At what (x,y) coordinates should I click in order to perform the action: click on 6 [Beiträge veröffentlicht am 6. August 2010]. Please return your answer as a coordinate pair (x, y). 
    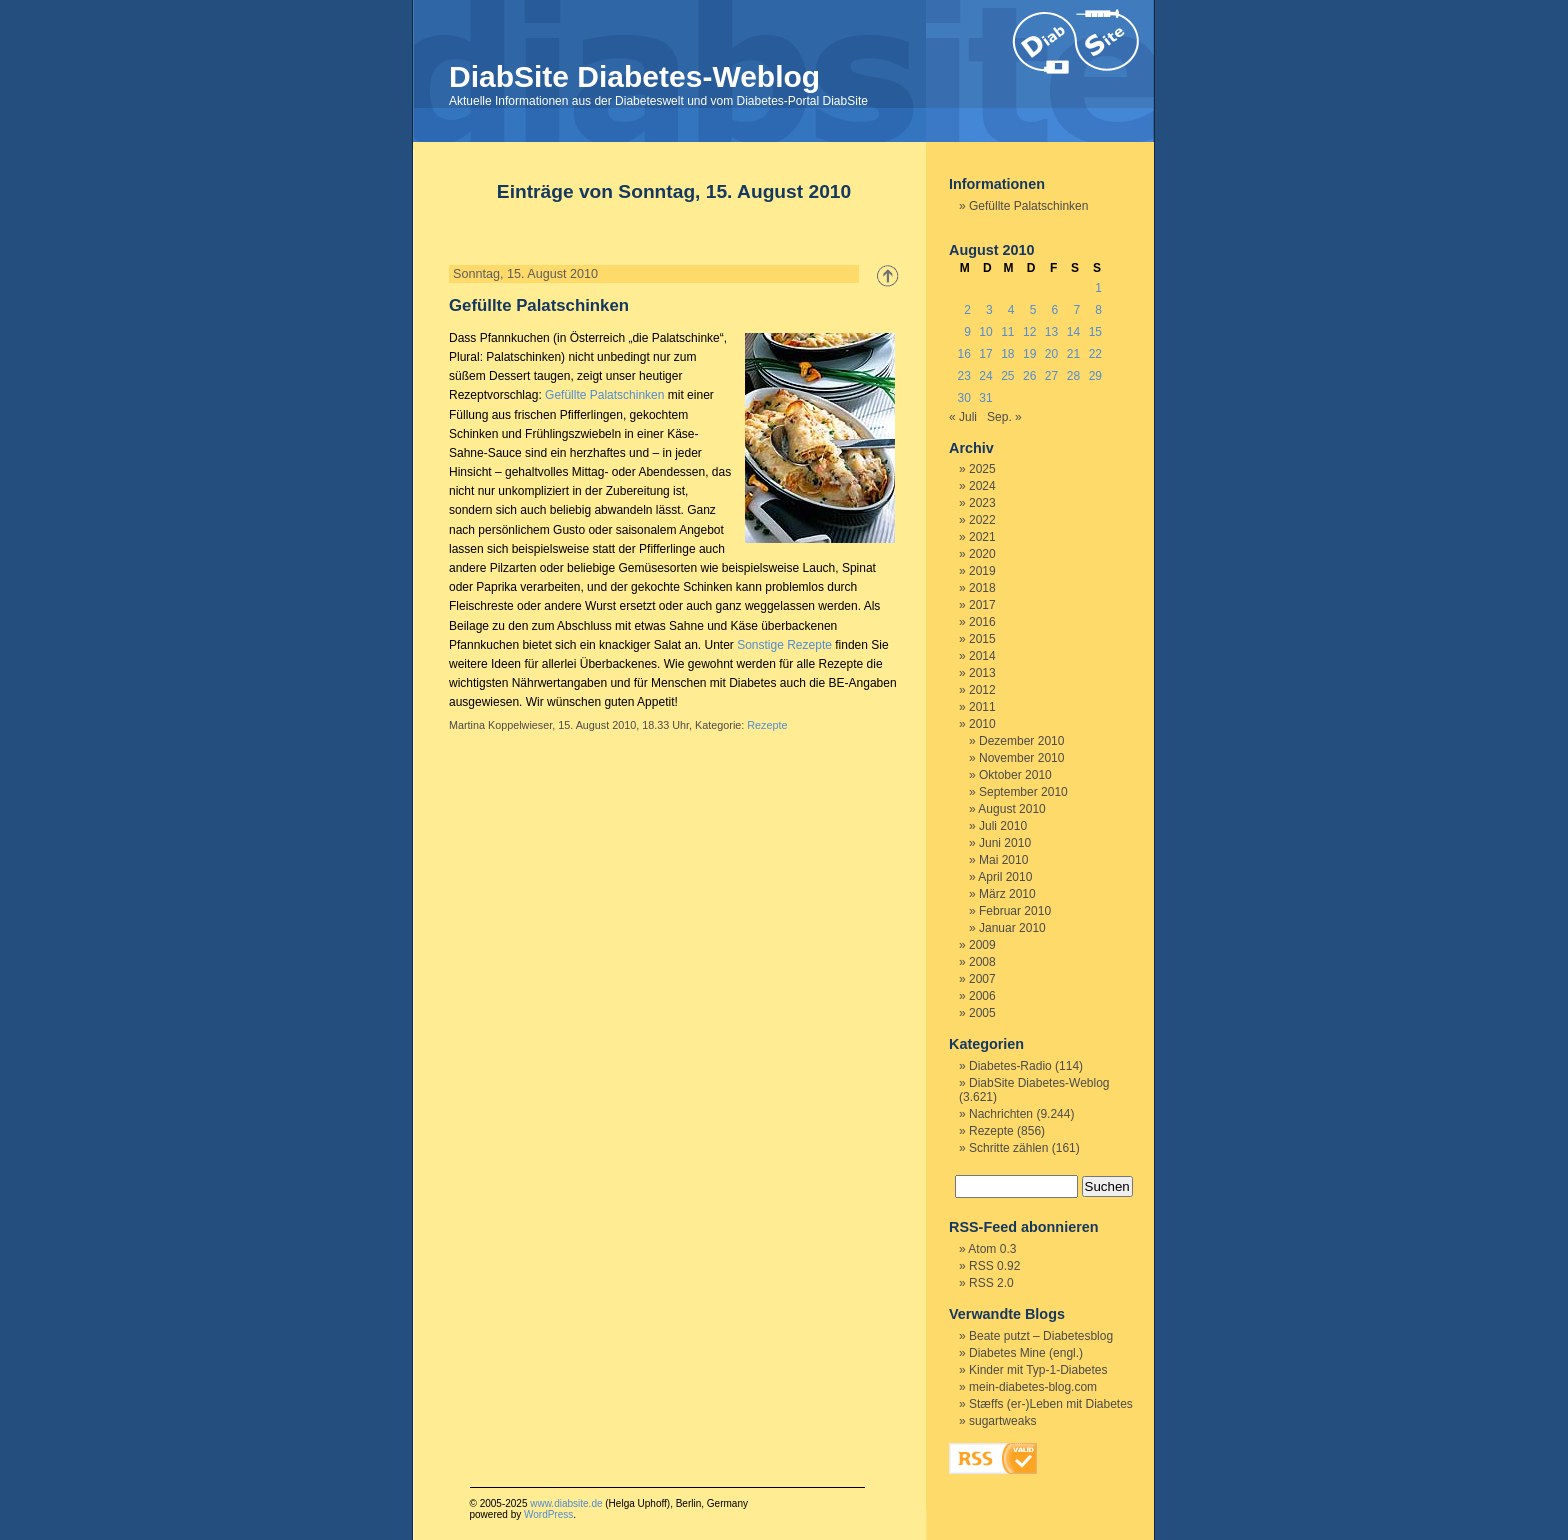
    Looking at the image, I should click on (1055, 310).